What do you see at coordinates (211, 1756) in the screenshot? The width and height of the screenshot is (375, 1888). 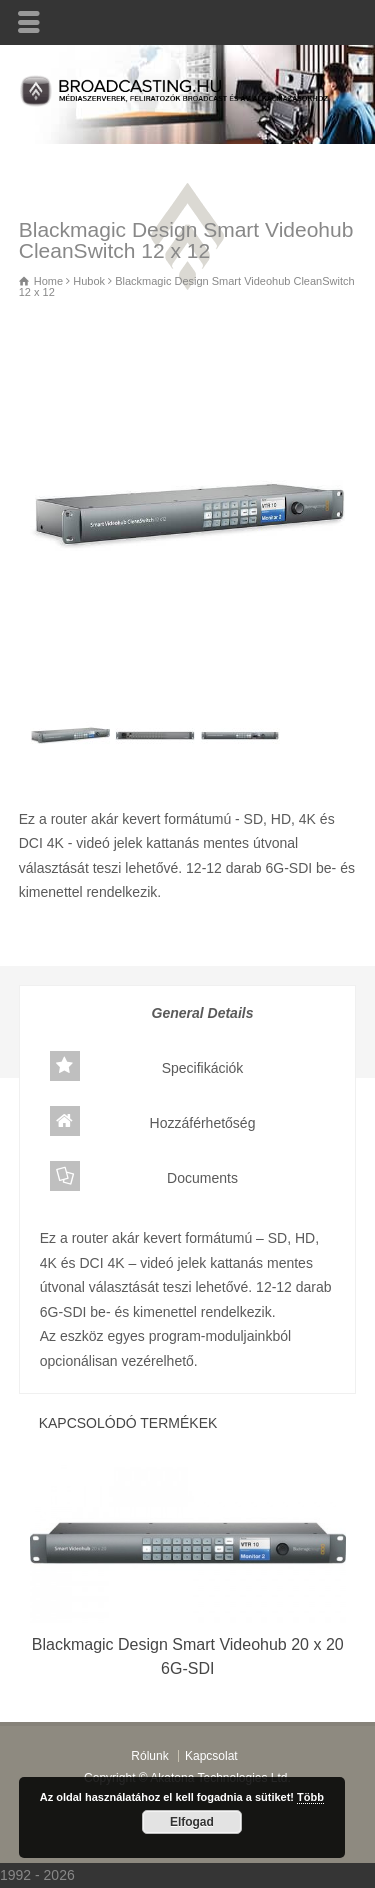 I see `Kapcsolat` at bounding box center [211, 1756].